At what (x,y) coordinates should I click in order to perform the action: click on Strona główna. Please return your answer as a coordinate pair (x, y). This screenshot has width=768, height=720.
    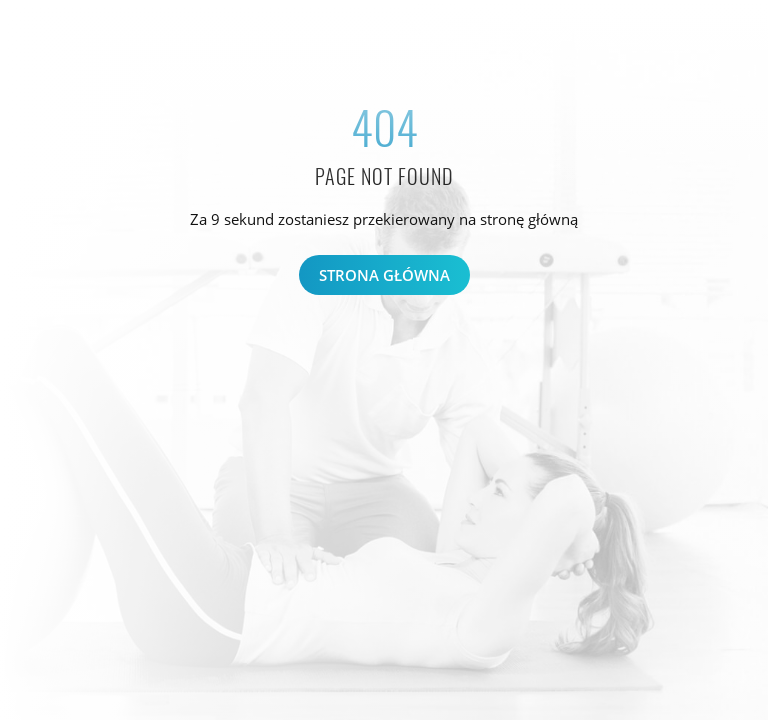
    Looking at the image, I should click on (384, 275).